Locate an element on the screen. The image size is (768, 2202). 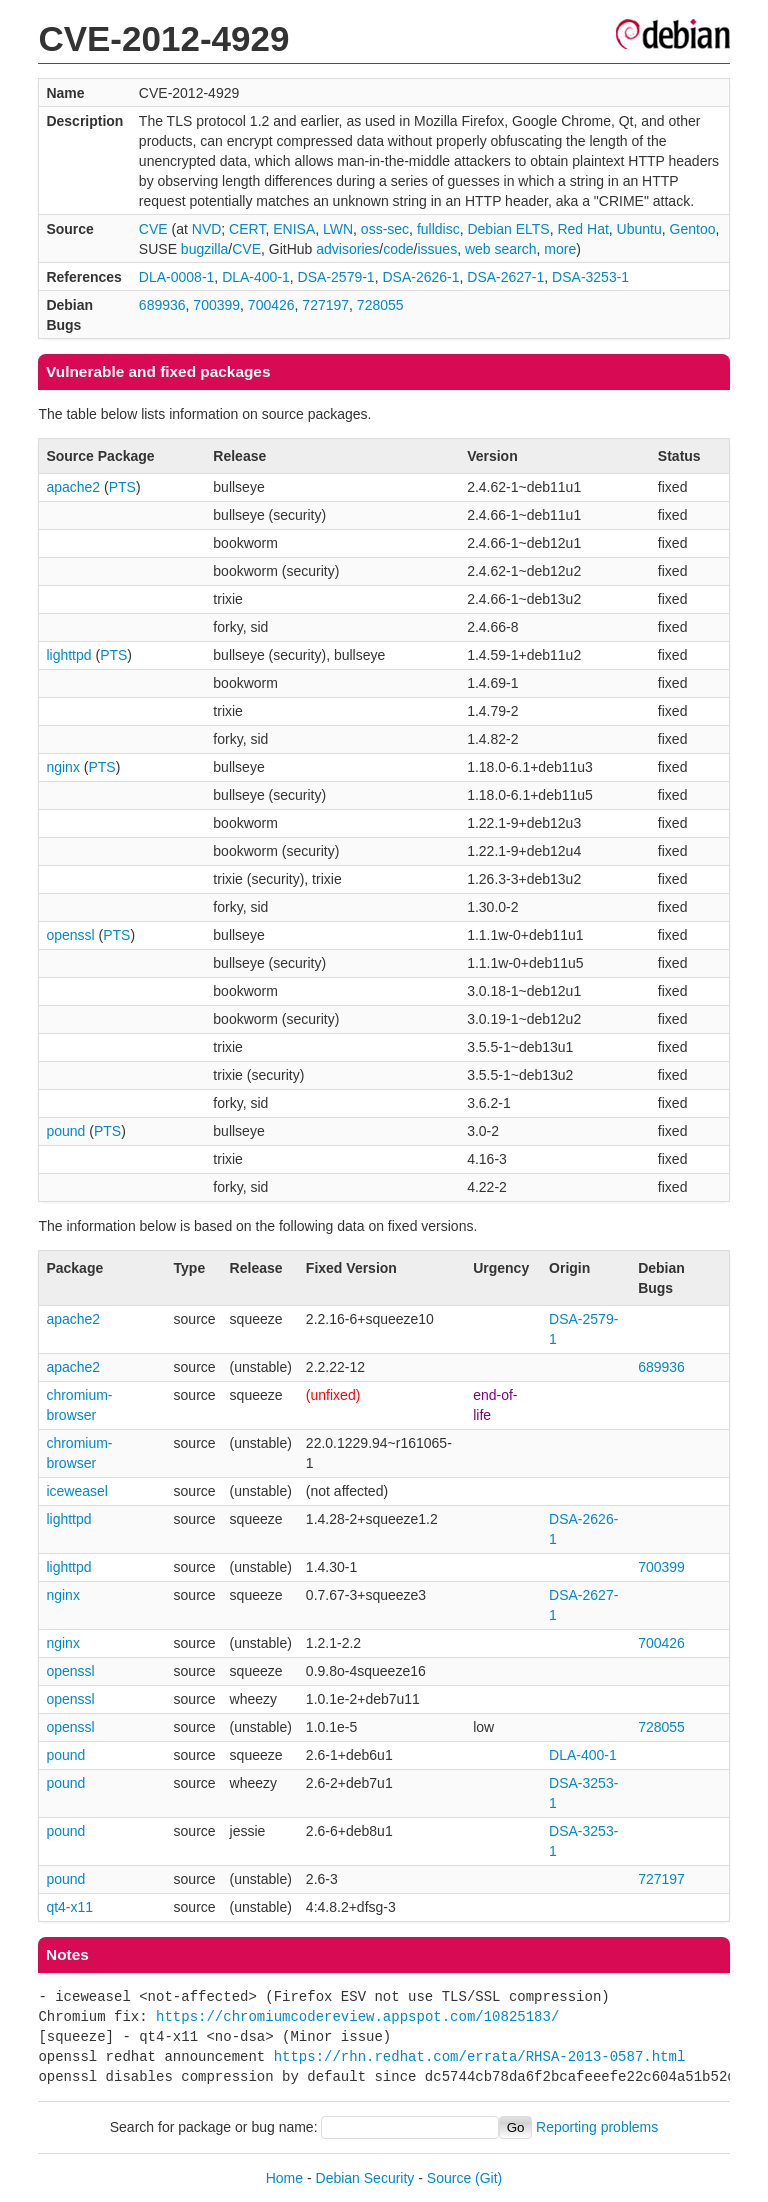
oss-sec is located at coordinates (385, 229).